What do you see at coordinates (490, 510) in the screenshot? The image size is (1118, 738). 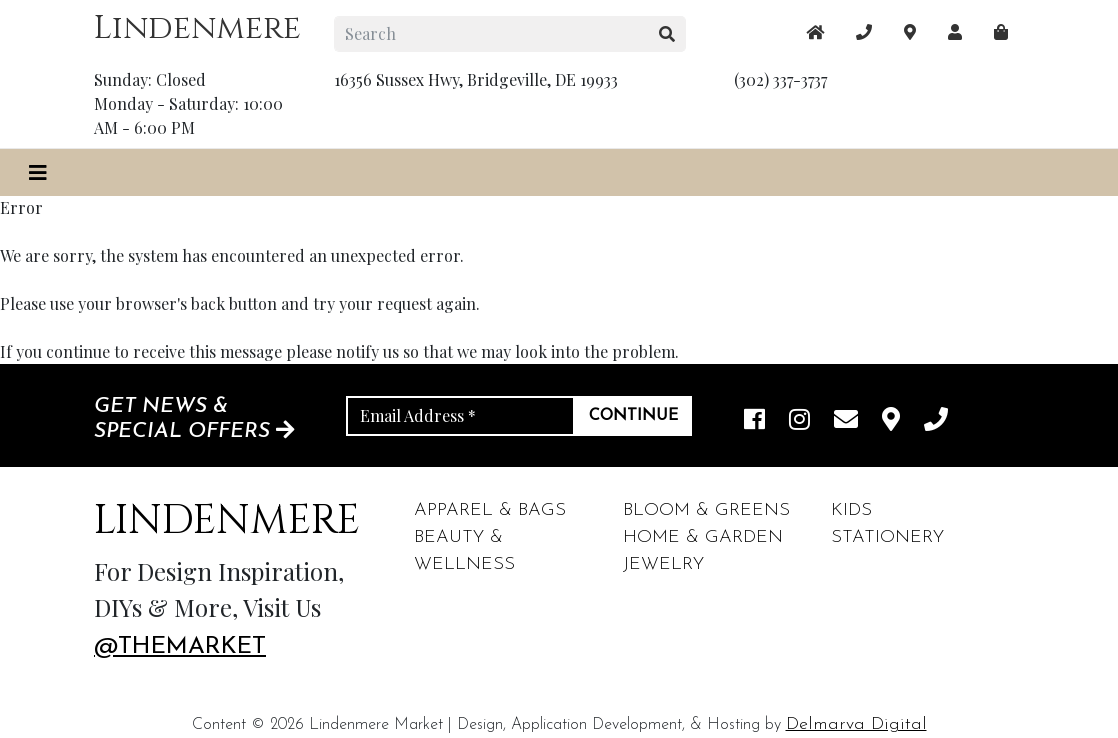 I see `Apparel & Bags [footer links]` at bounding box center [490, 510].